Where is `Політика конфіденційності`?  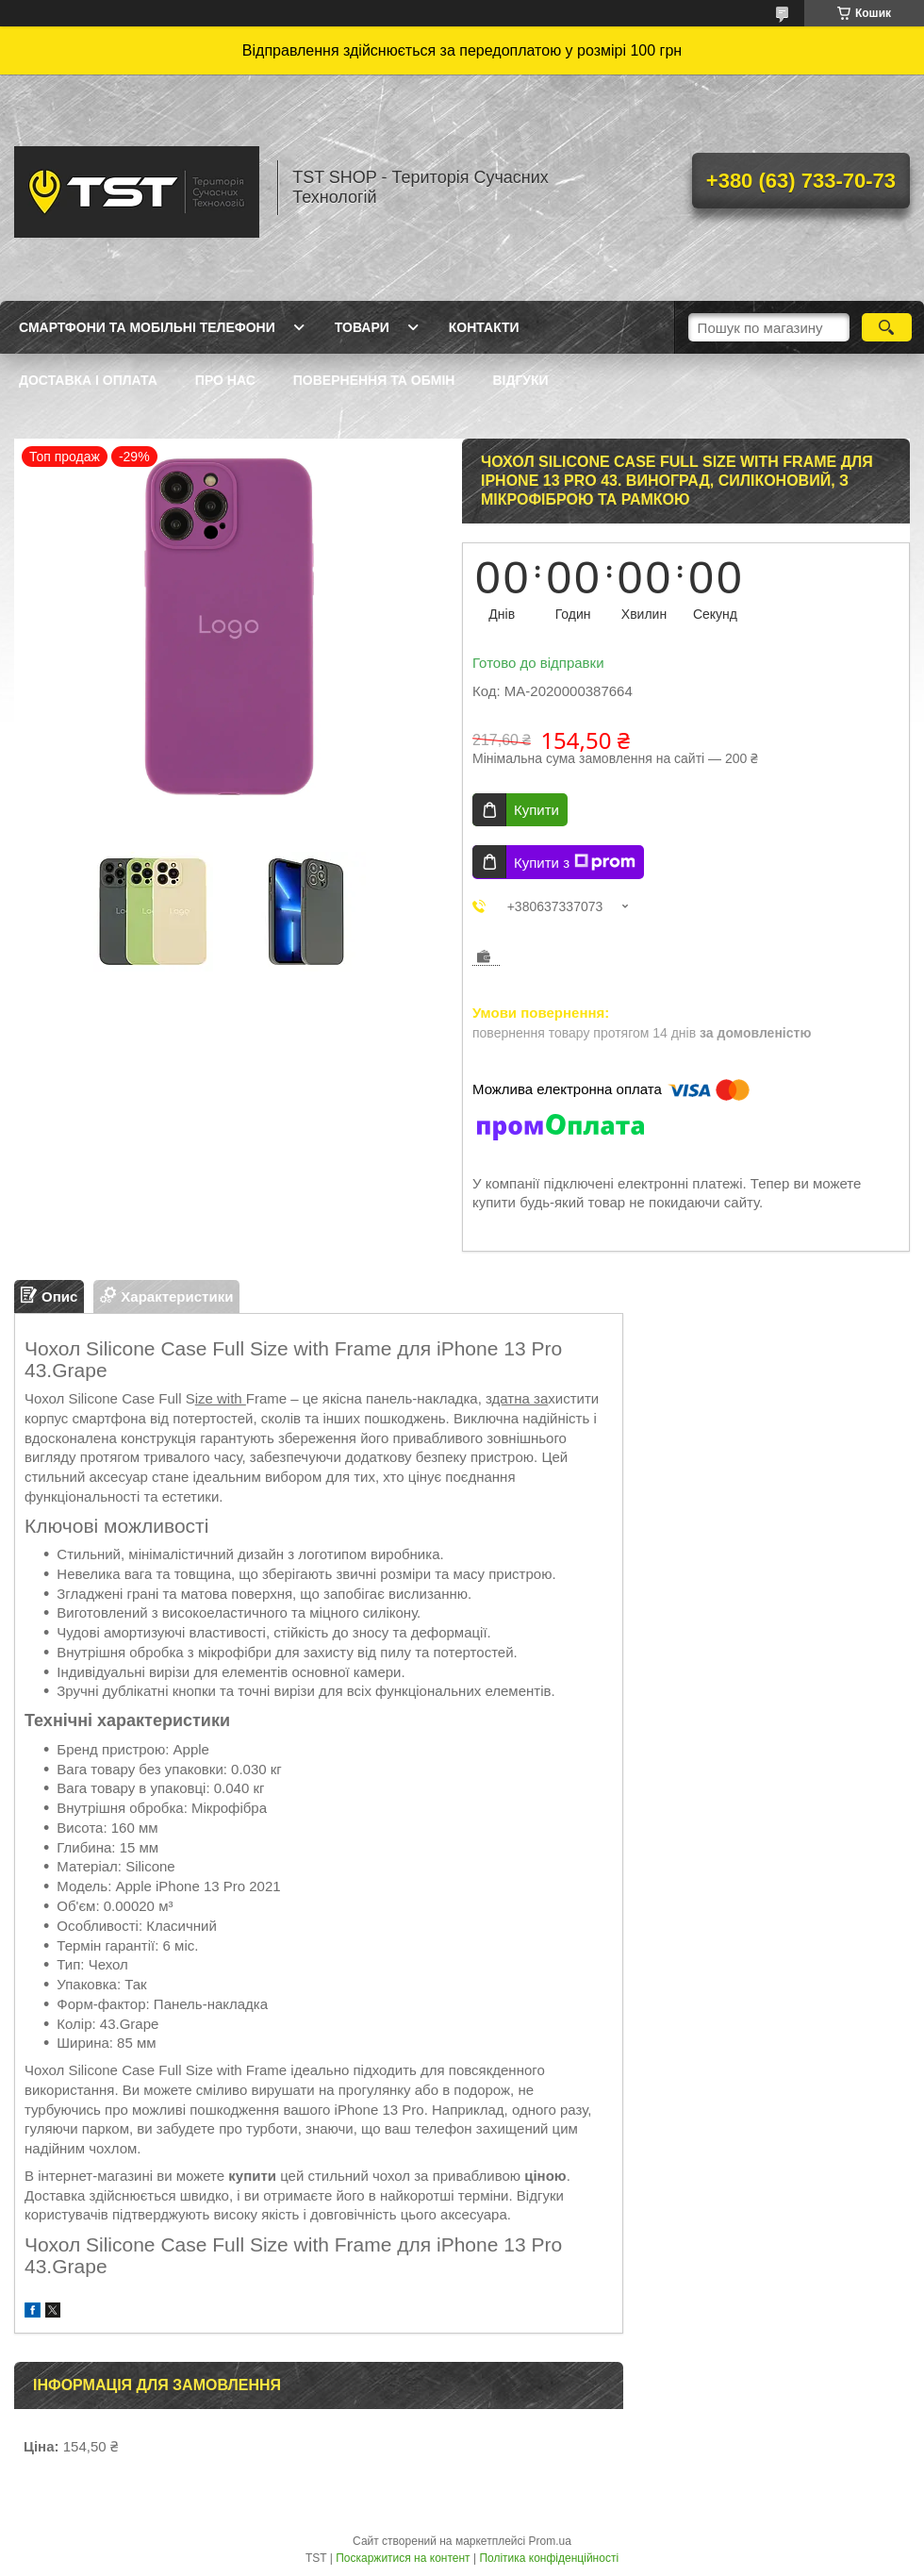 Політика конфіденційності is located at coordinates (549, 2558).